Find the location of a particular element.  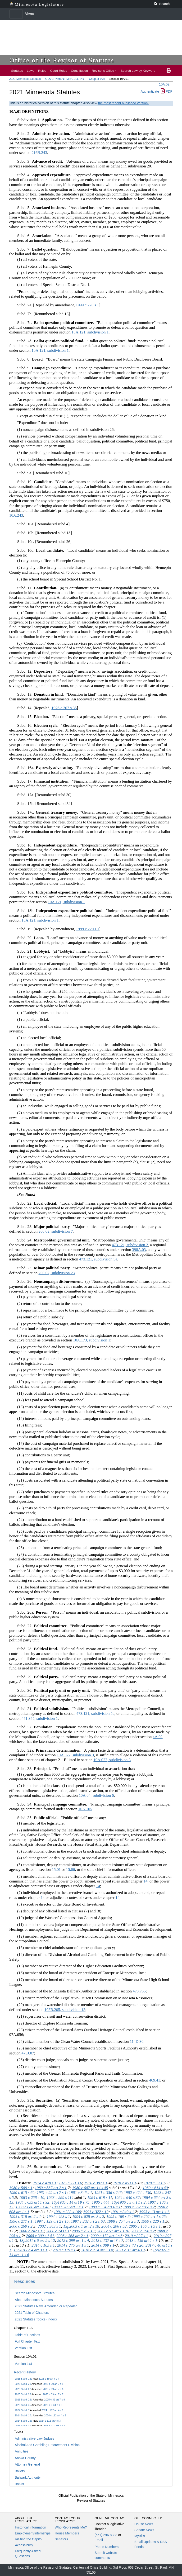

2021 Statutes Topics (Index) is located at coordinates (36, 2319).